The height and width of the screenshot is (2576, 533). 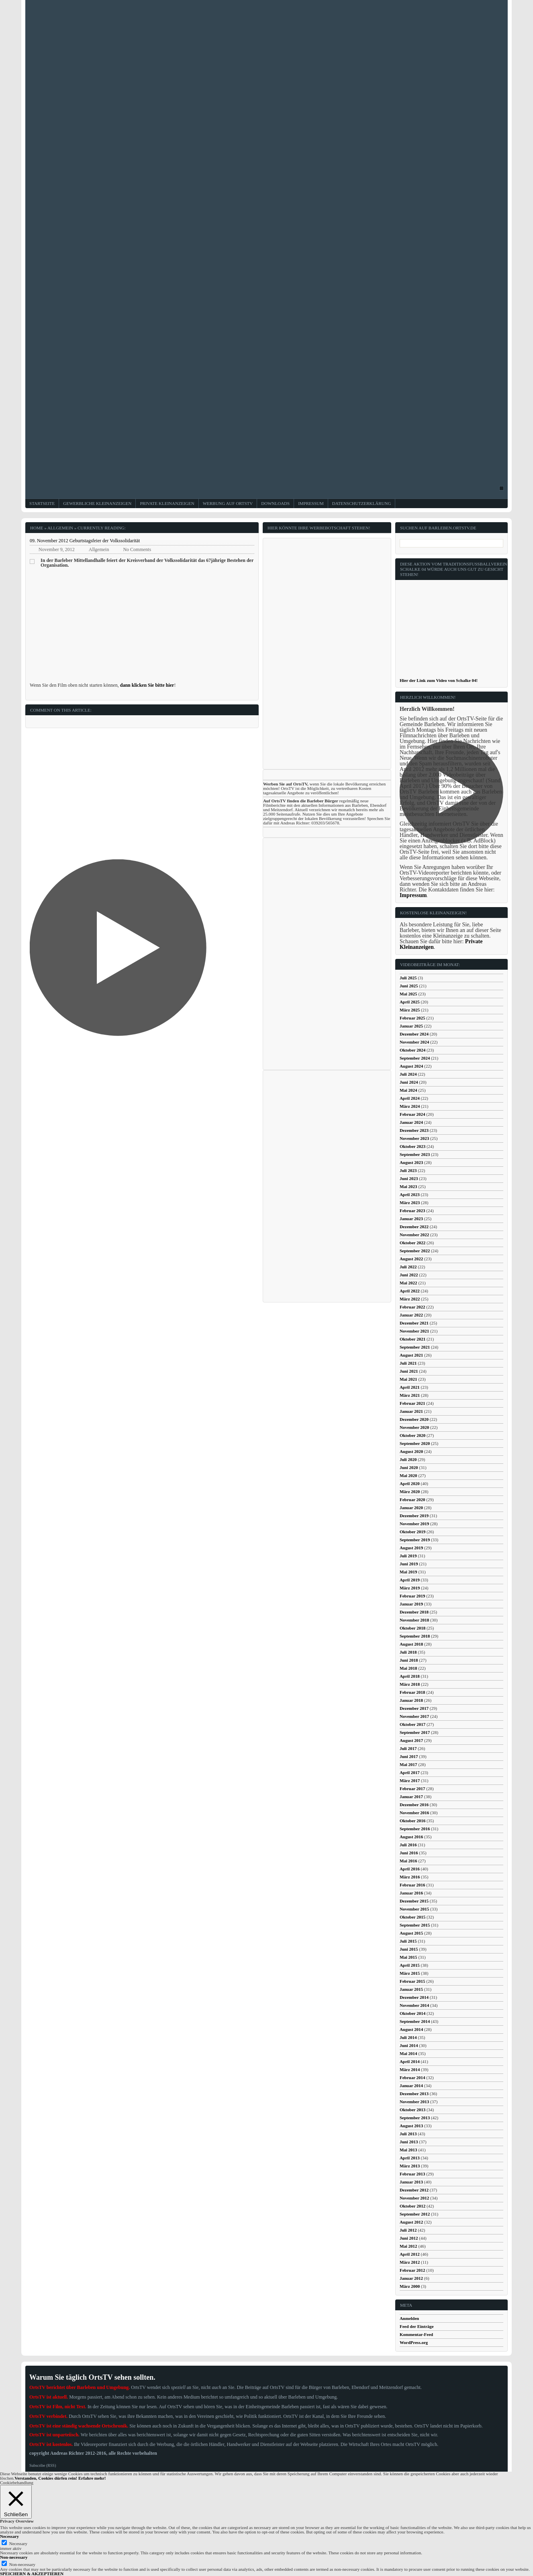 What do you see at coordinates (31, 2573) in the screenshot?
I see `SPEICHERN & AKZEPTIEREN [button]` at bounding box center [31, 2573].